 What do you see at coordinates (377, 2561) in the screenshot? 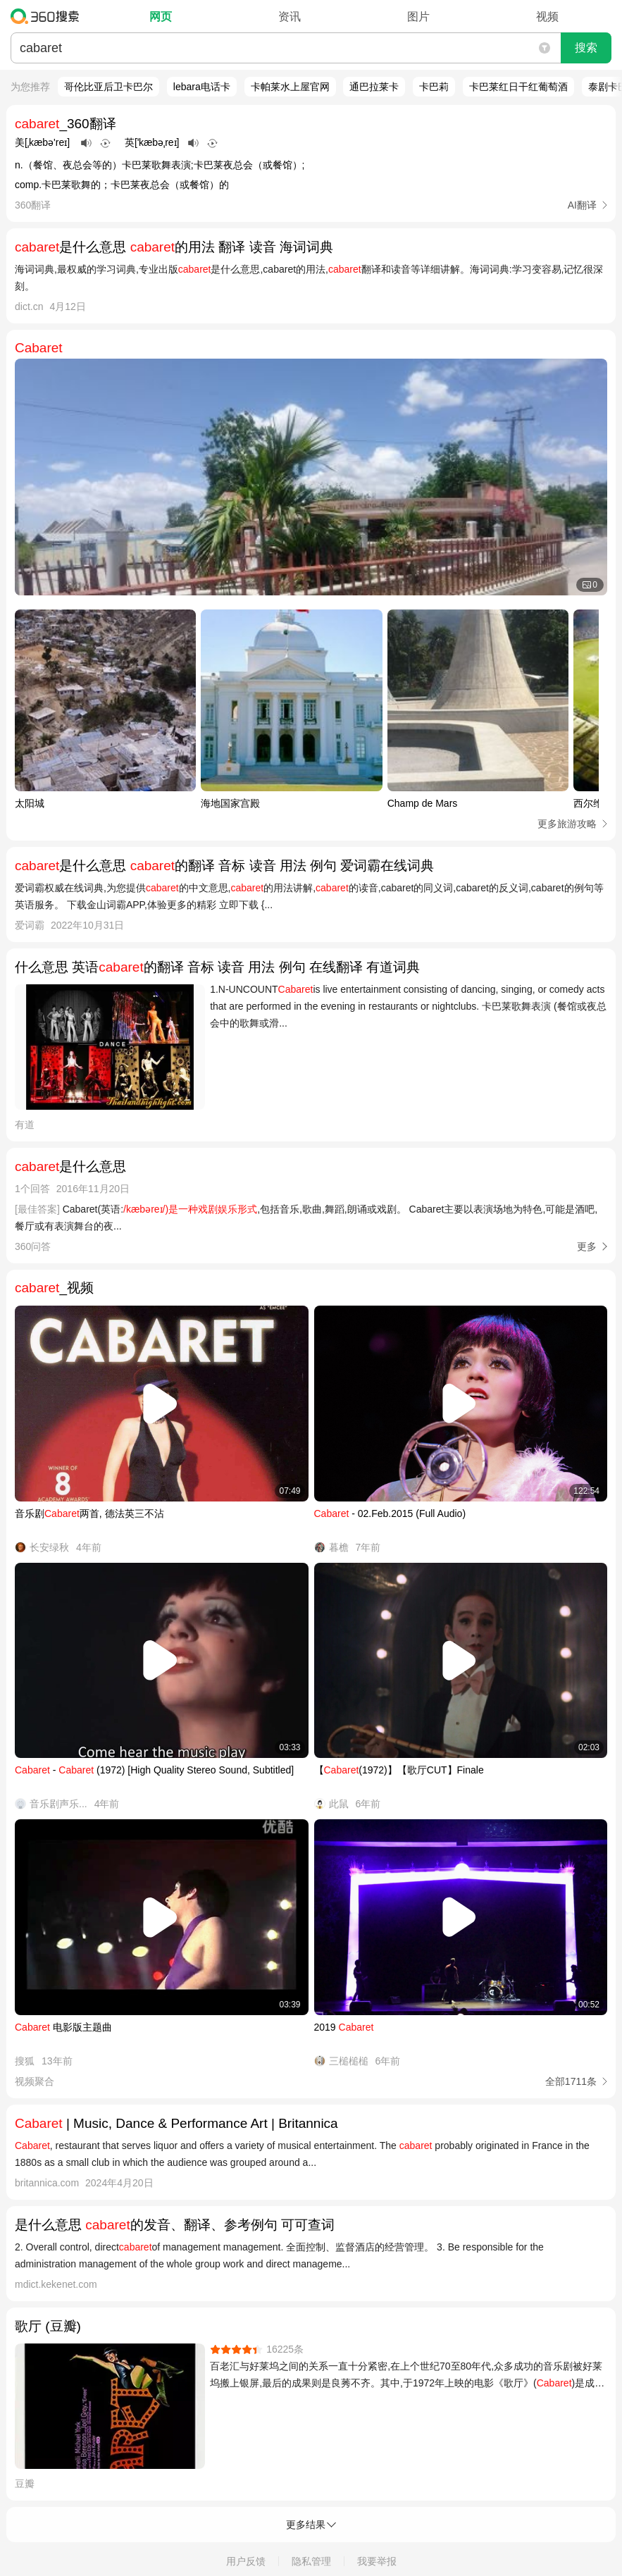
I see `我要举报` at bounding box center [377, 2561].